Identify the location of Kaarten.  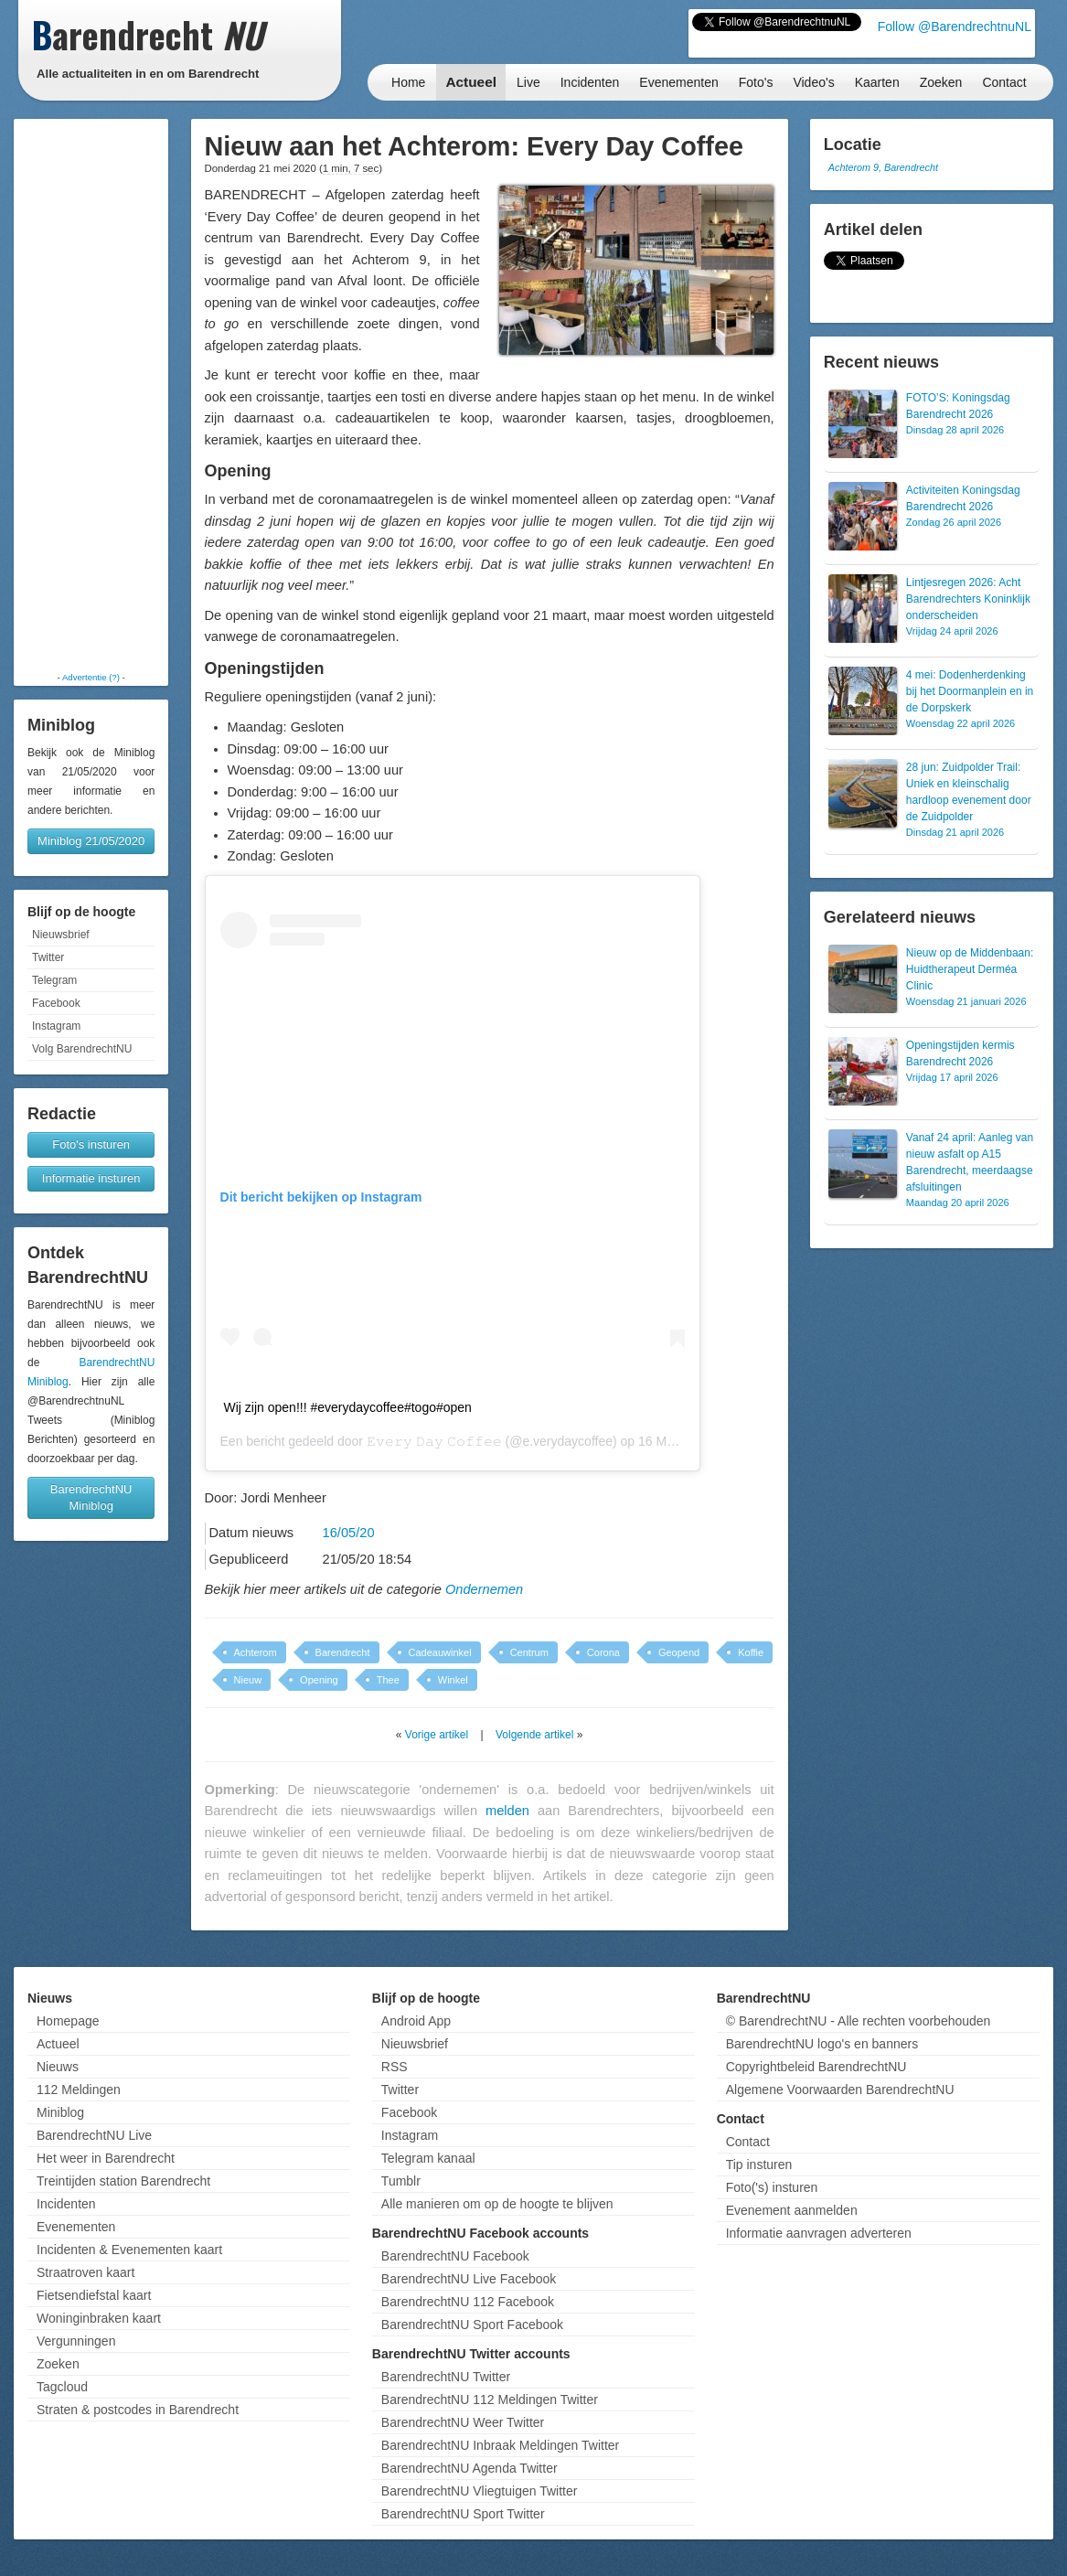
(877, 82).